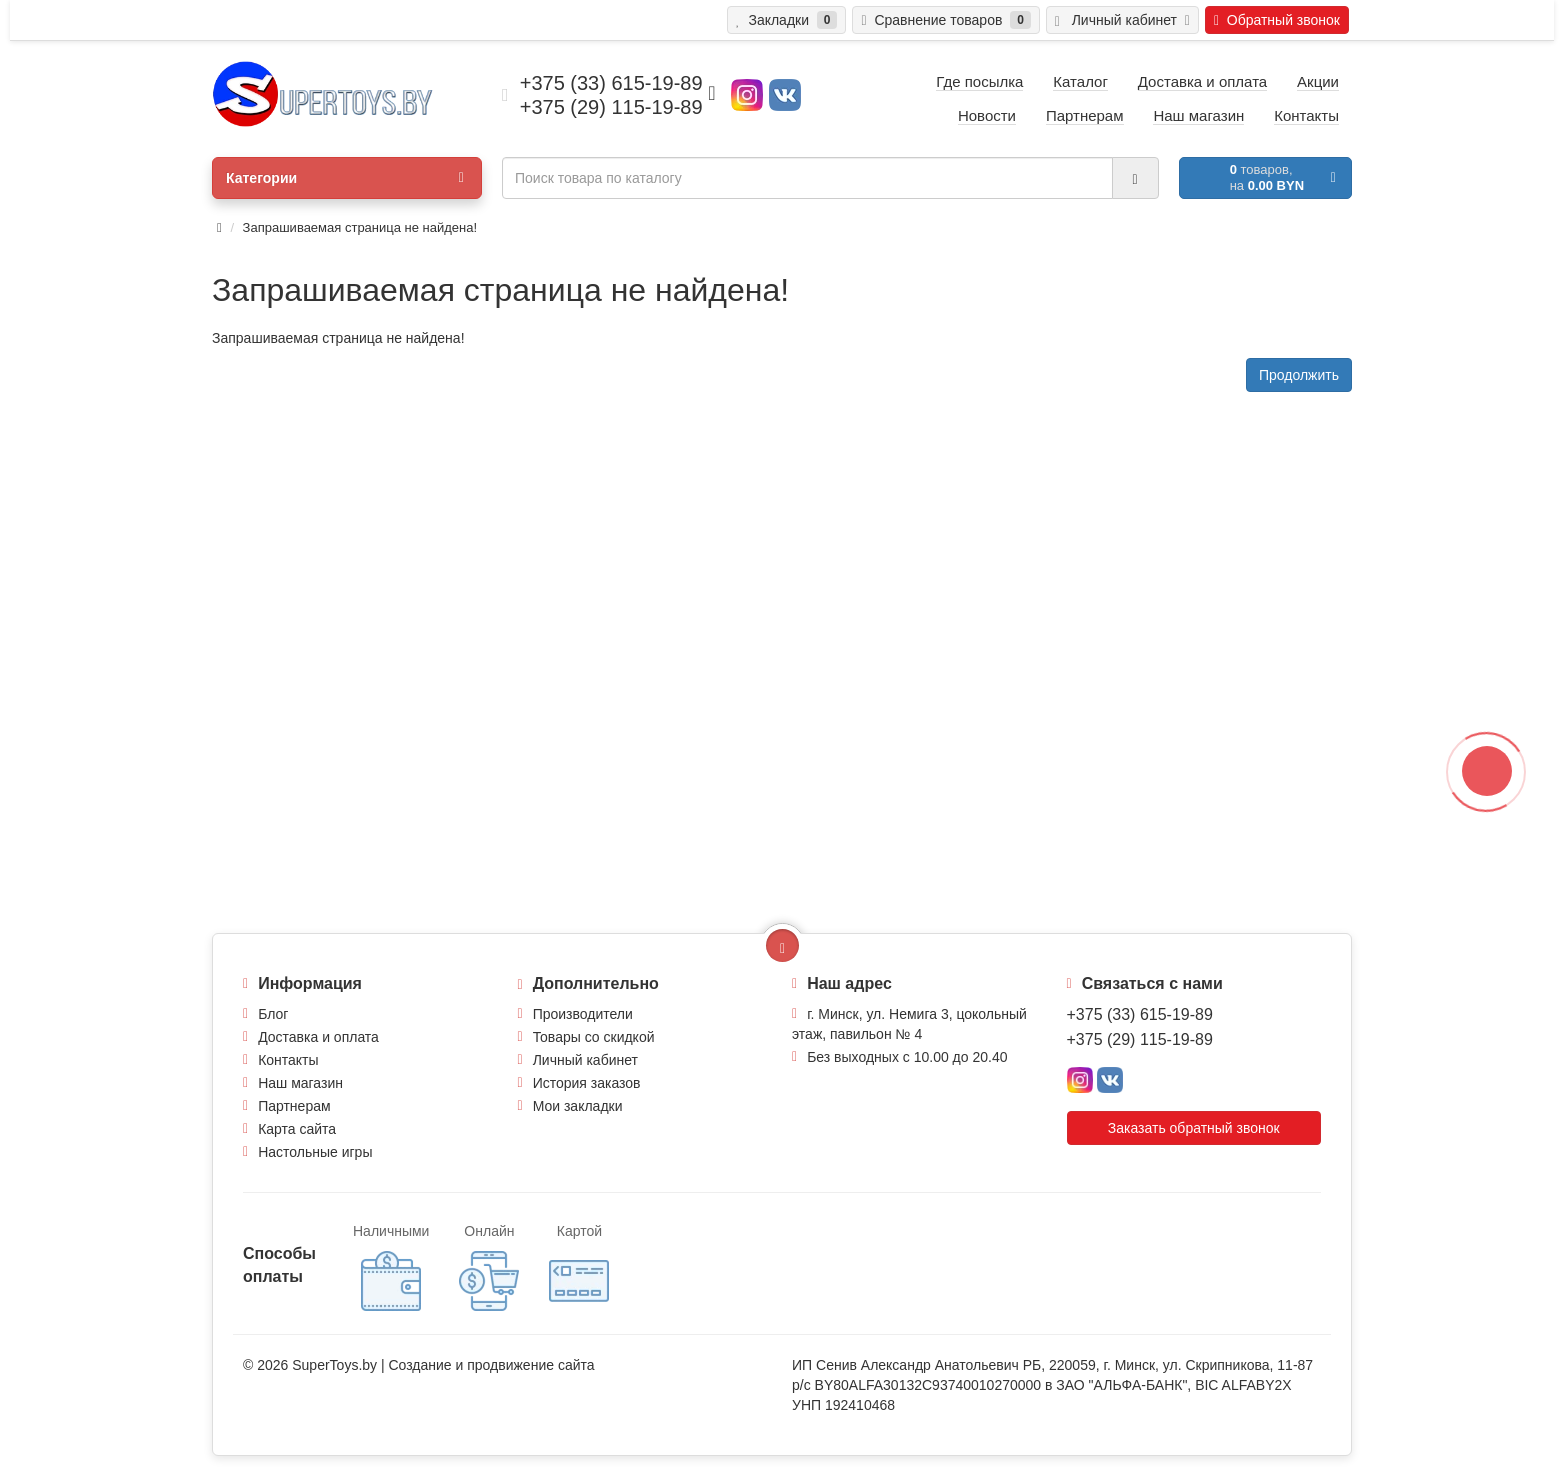  I want to click on Создание и, so click(427, 1365).